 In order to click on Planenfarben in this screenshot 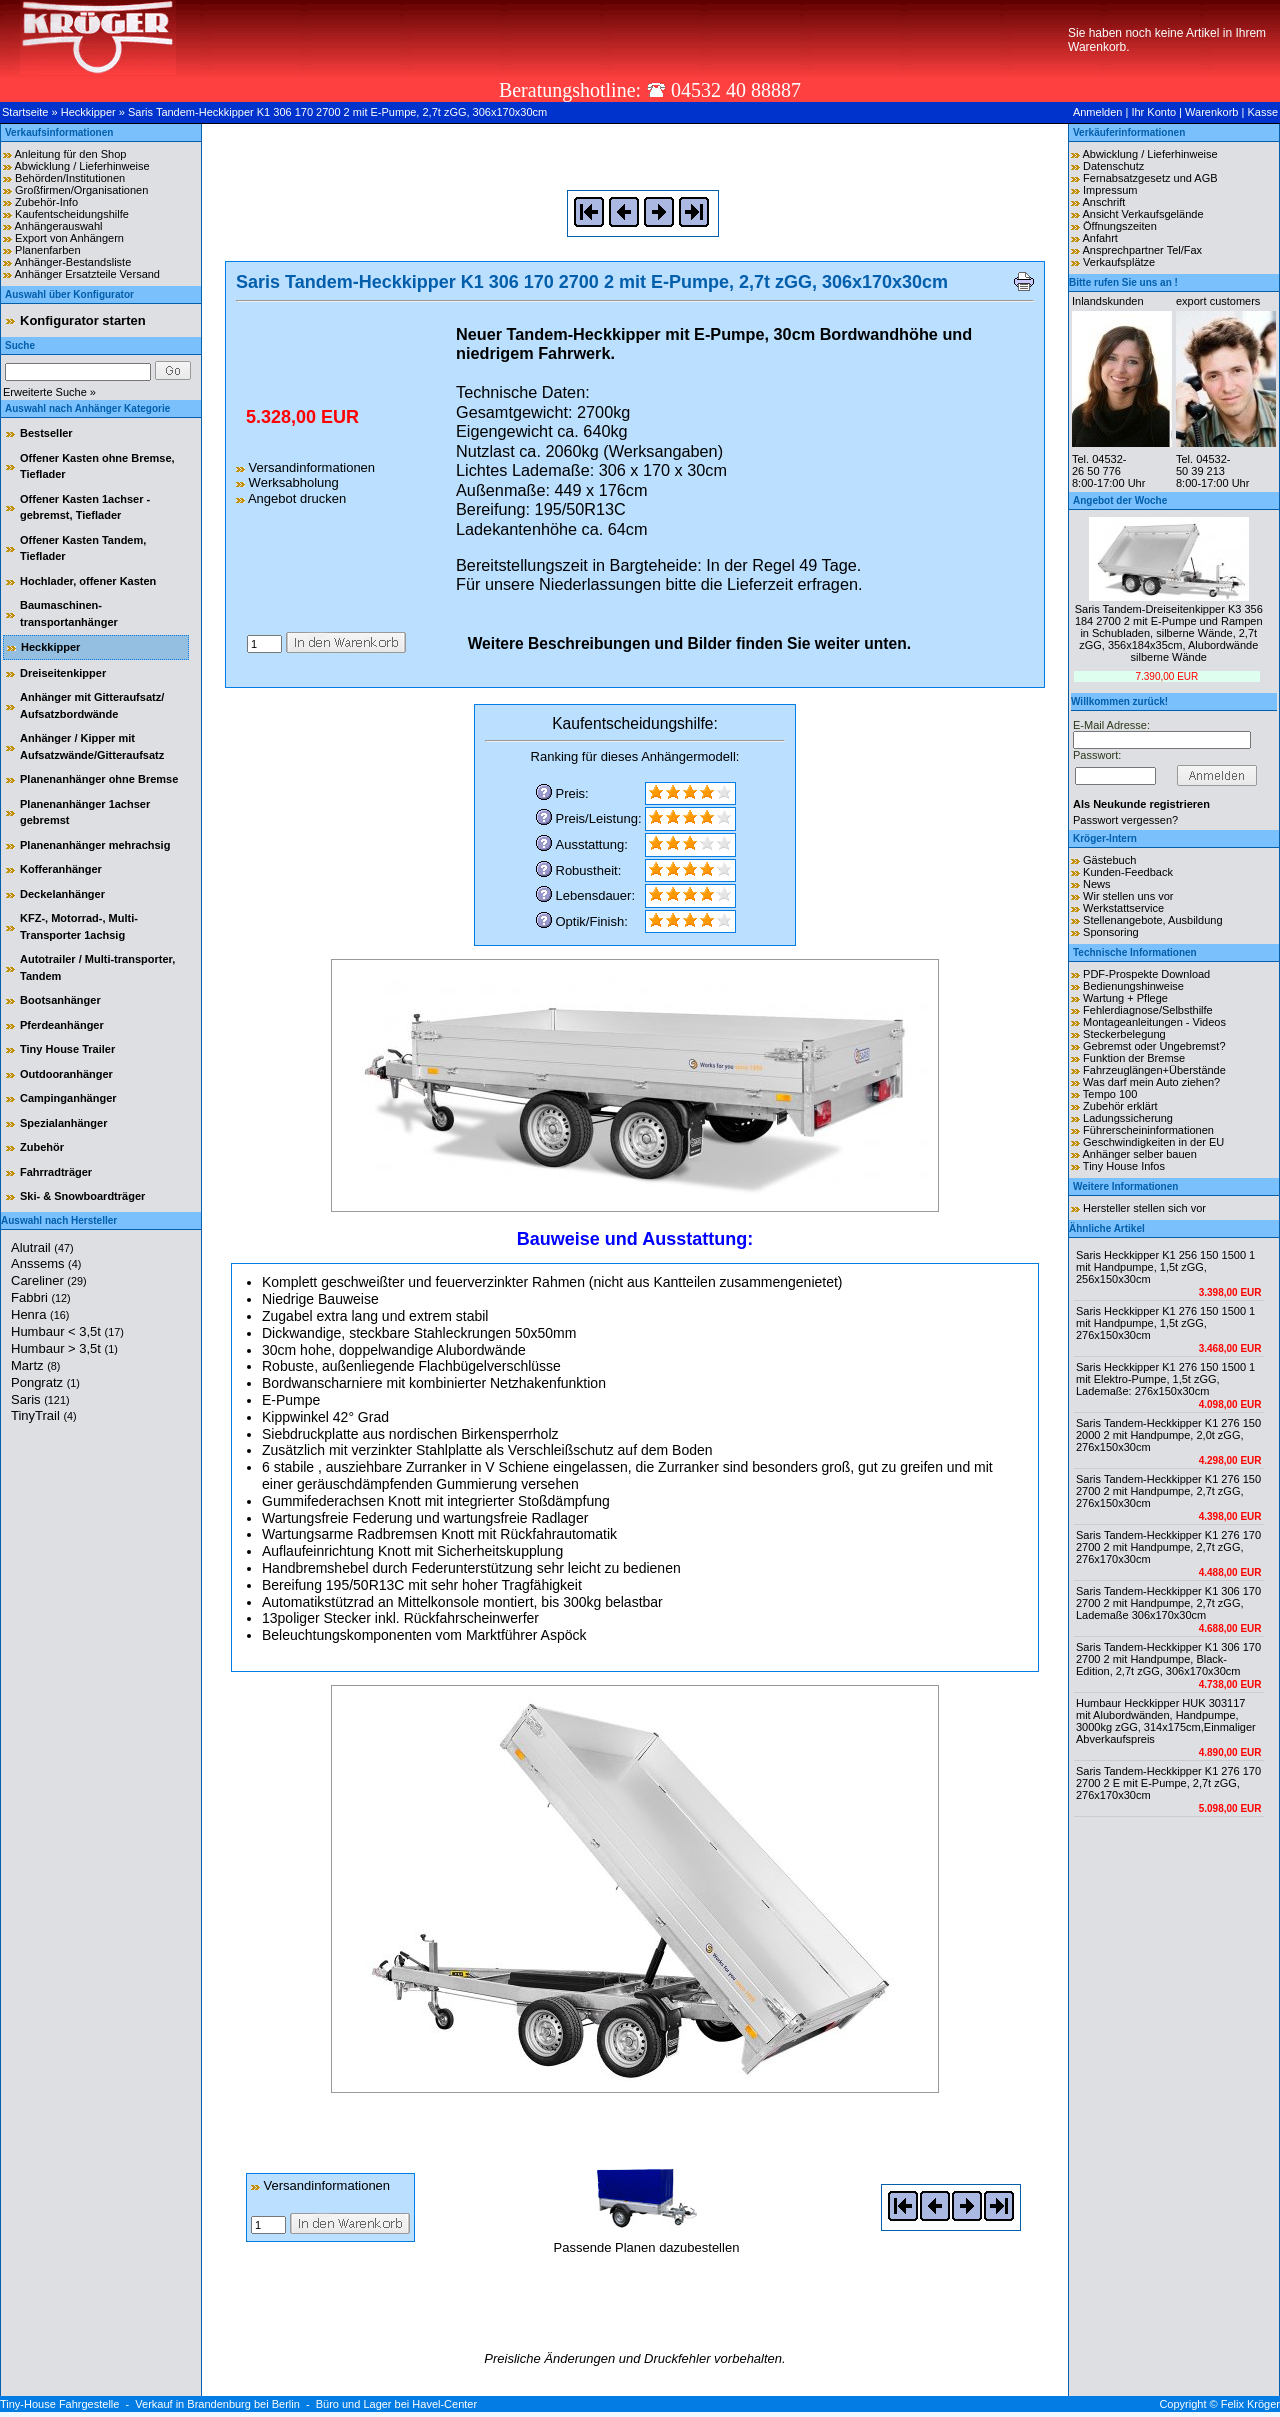, I will do `click(47, 250)`.